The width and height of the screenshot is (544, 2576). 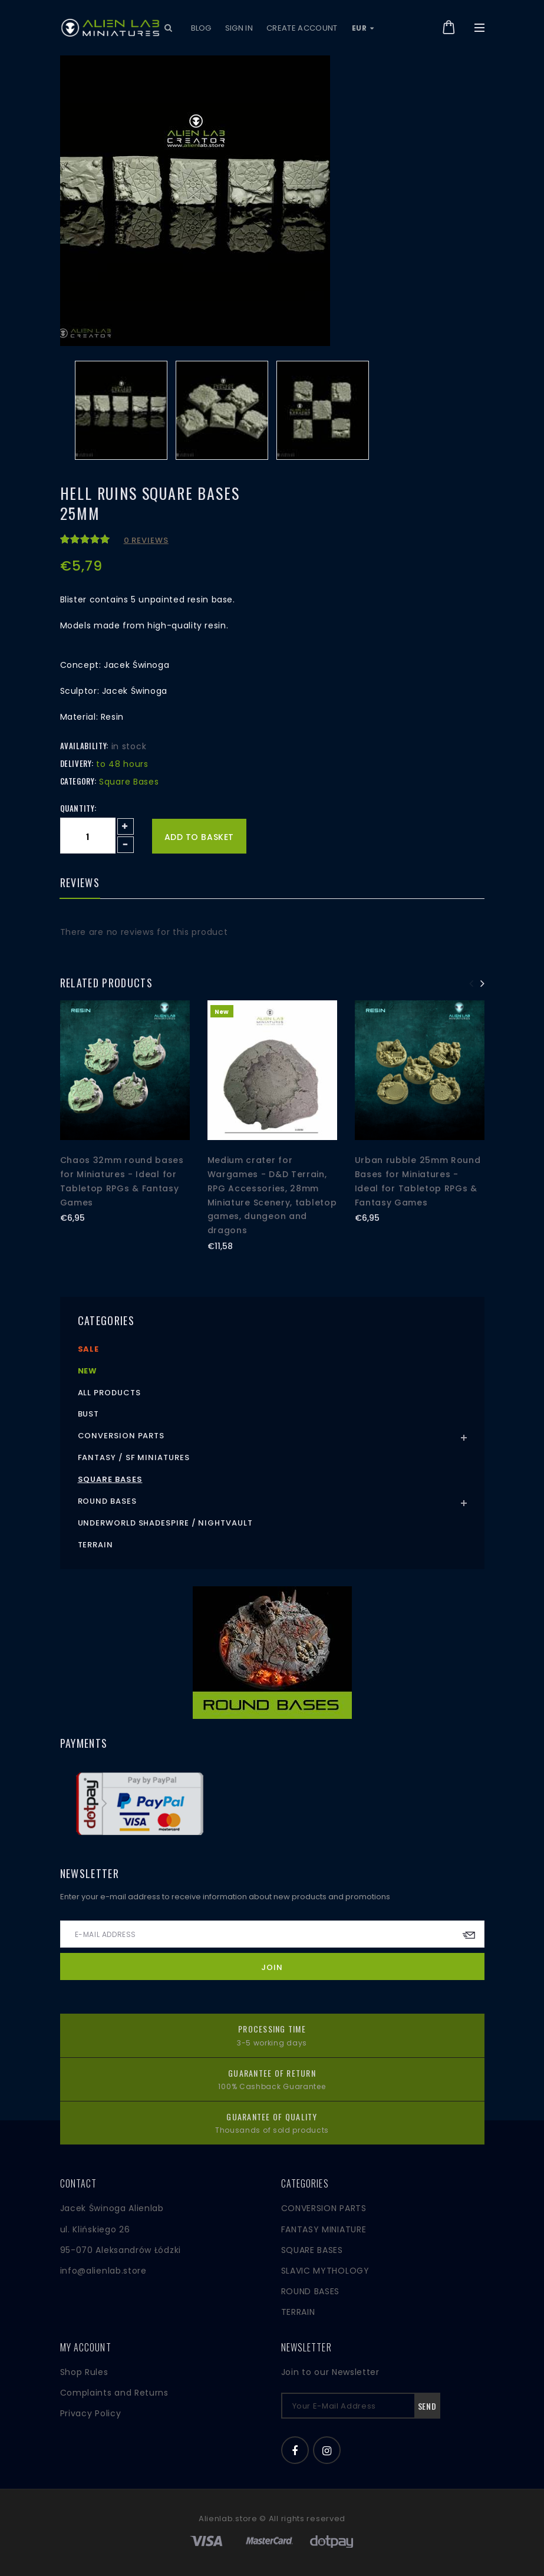 What do you see at coordinates (114, 2393) in the screenshot?
I see `Complaints and Returns` at bounding box center [114, 2393].